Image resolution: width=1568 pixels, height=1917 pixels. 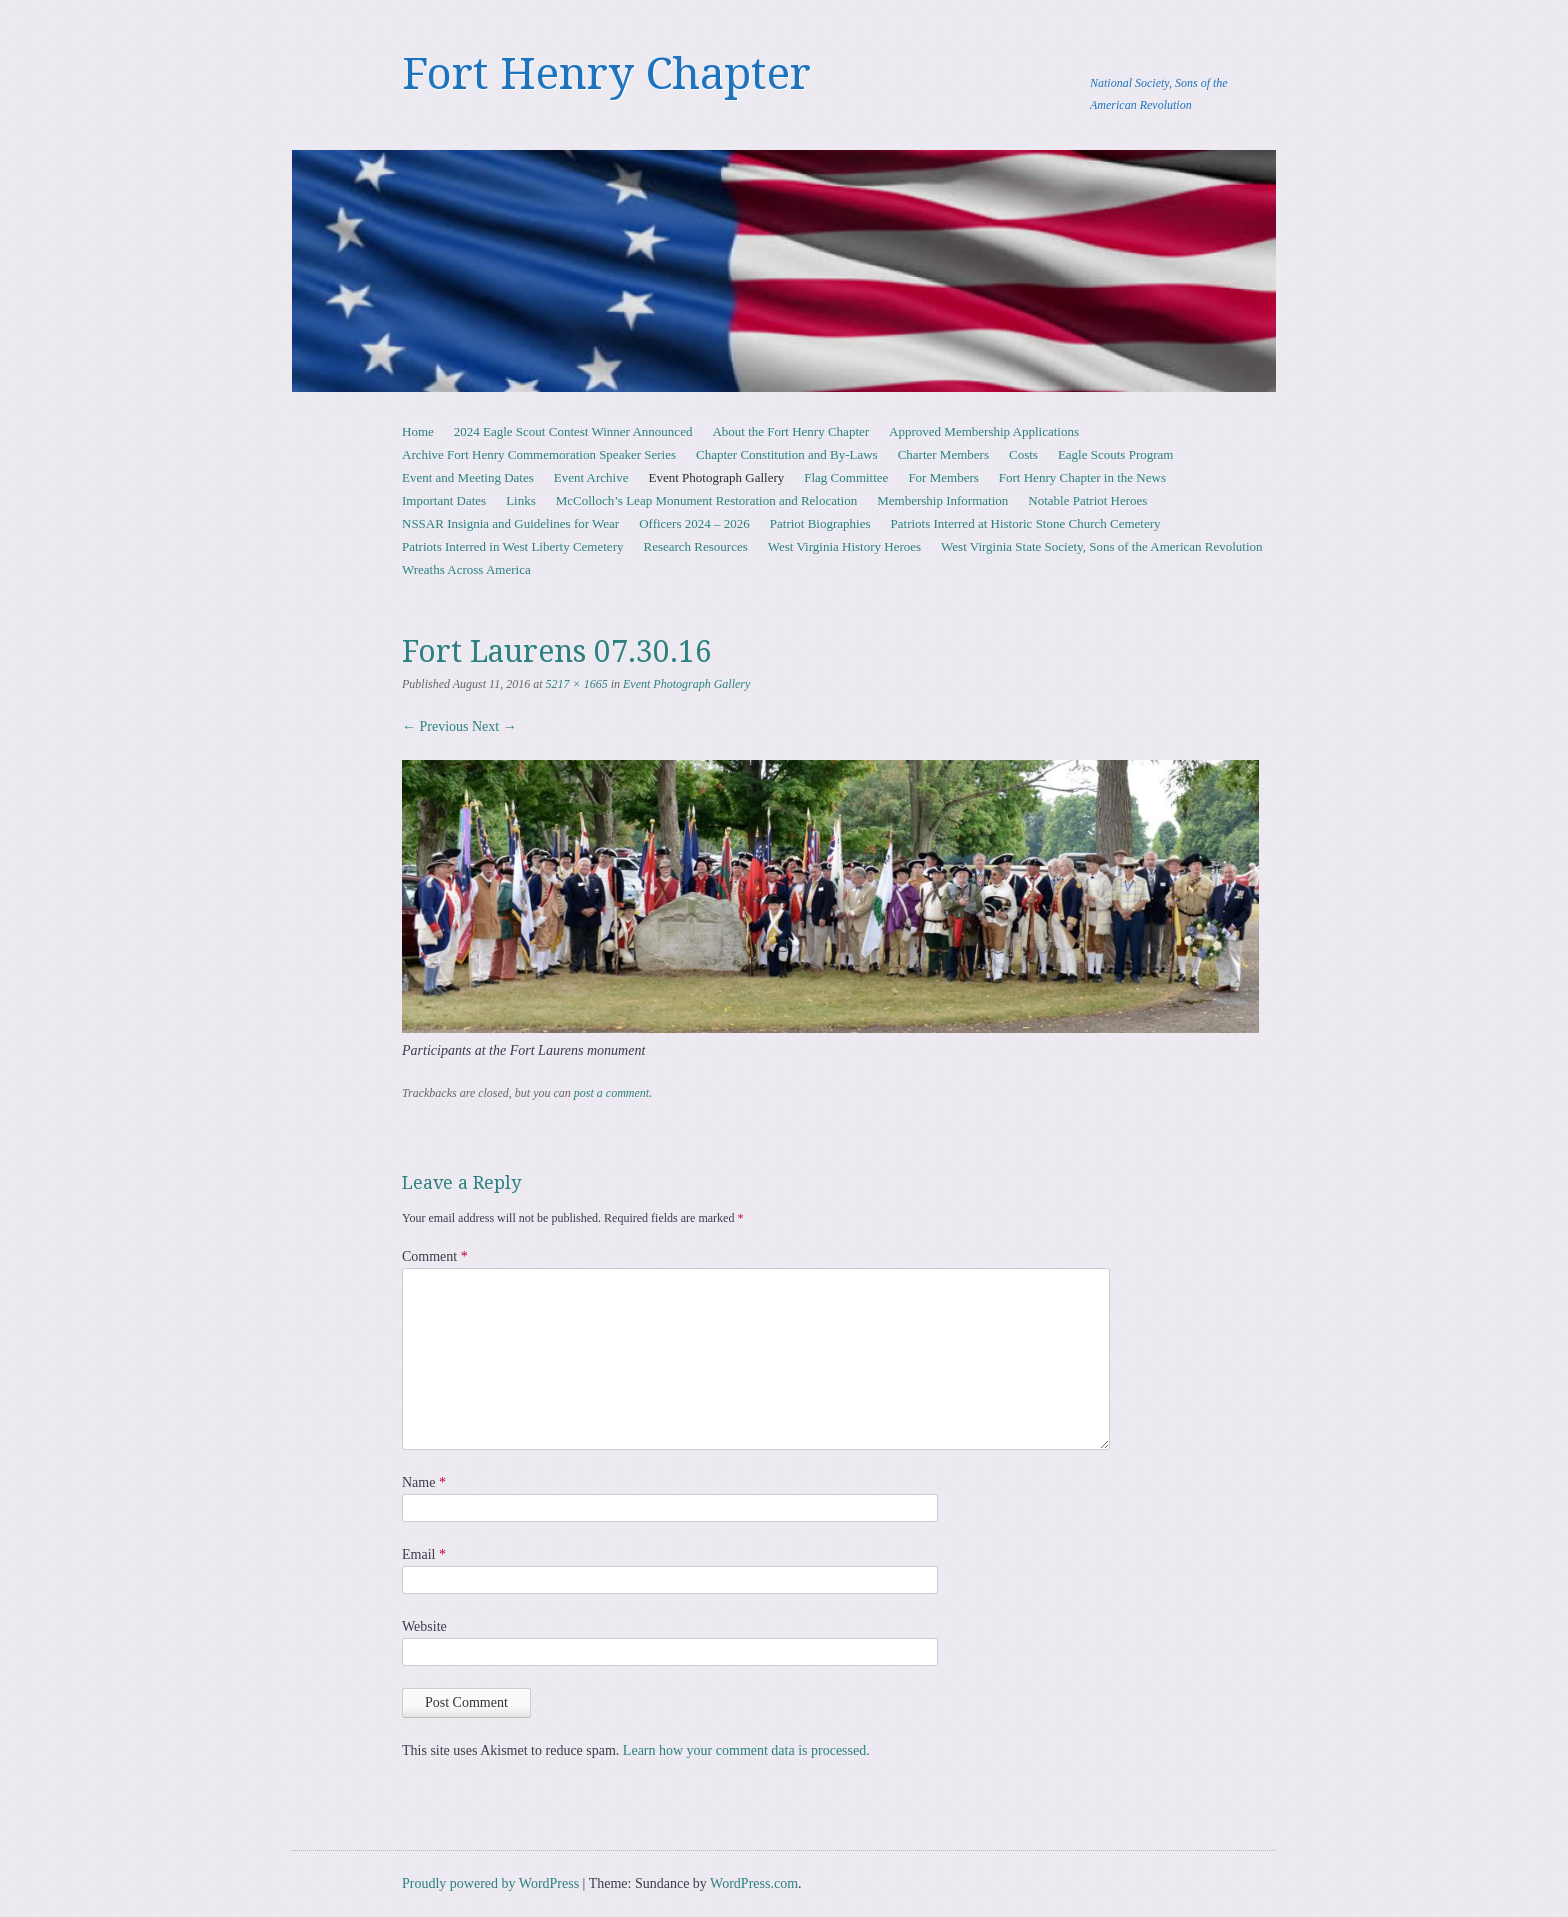 I want to click on Flag Committee, so click(x=846, y=477).